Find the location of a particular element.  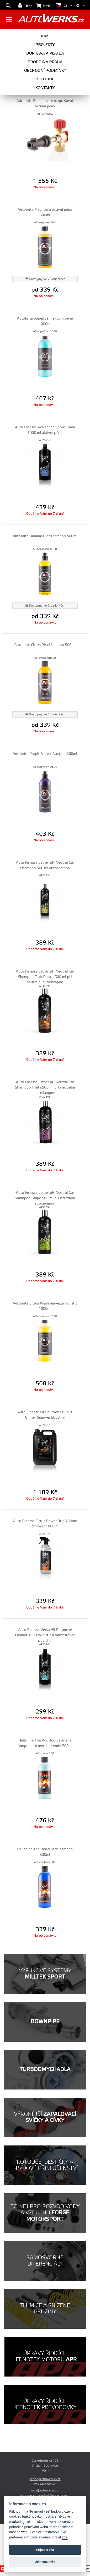

Příjmout vše is located at coordinates (45, 2550).